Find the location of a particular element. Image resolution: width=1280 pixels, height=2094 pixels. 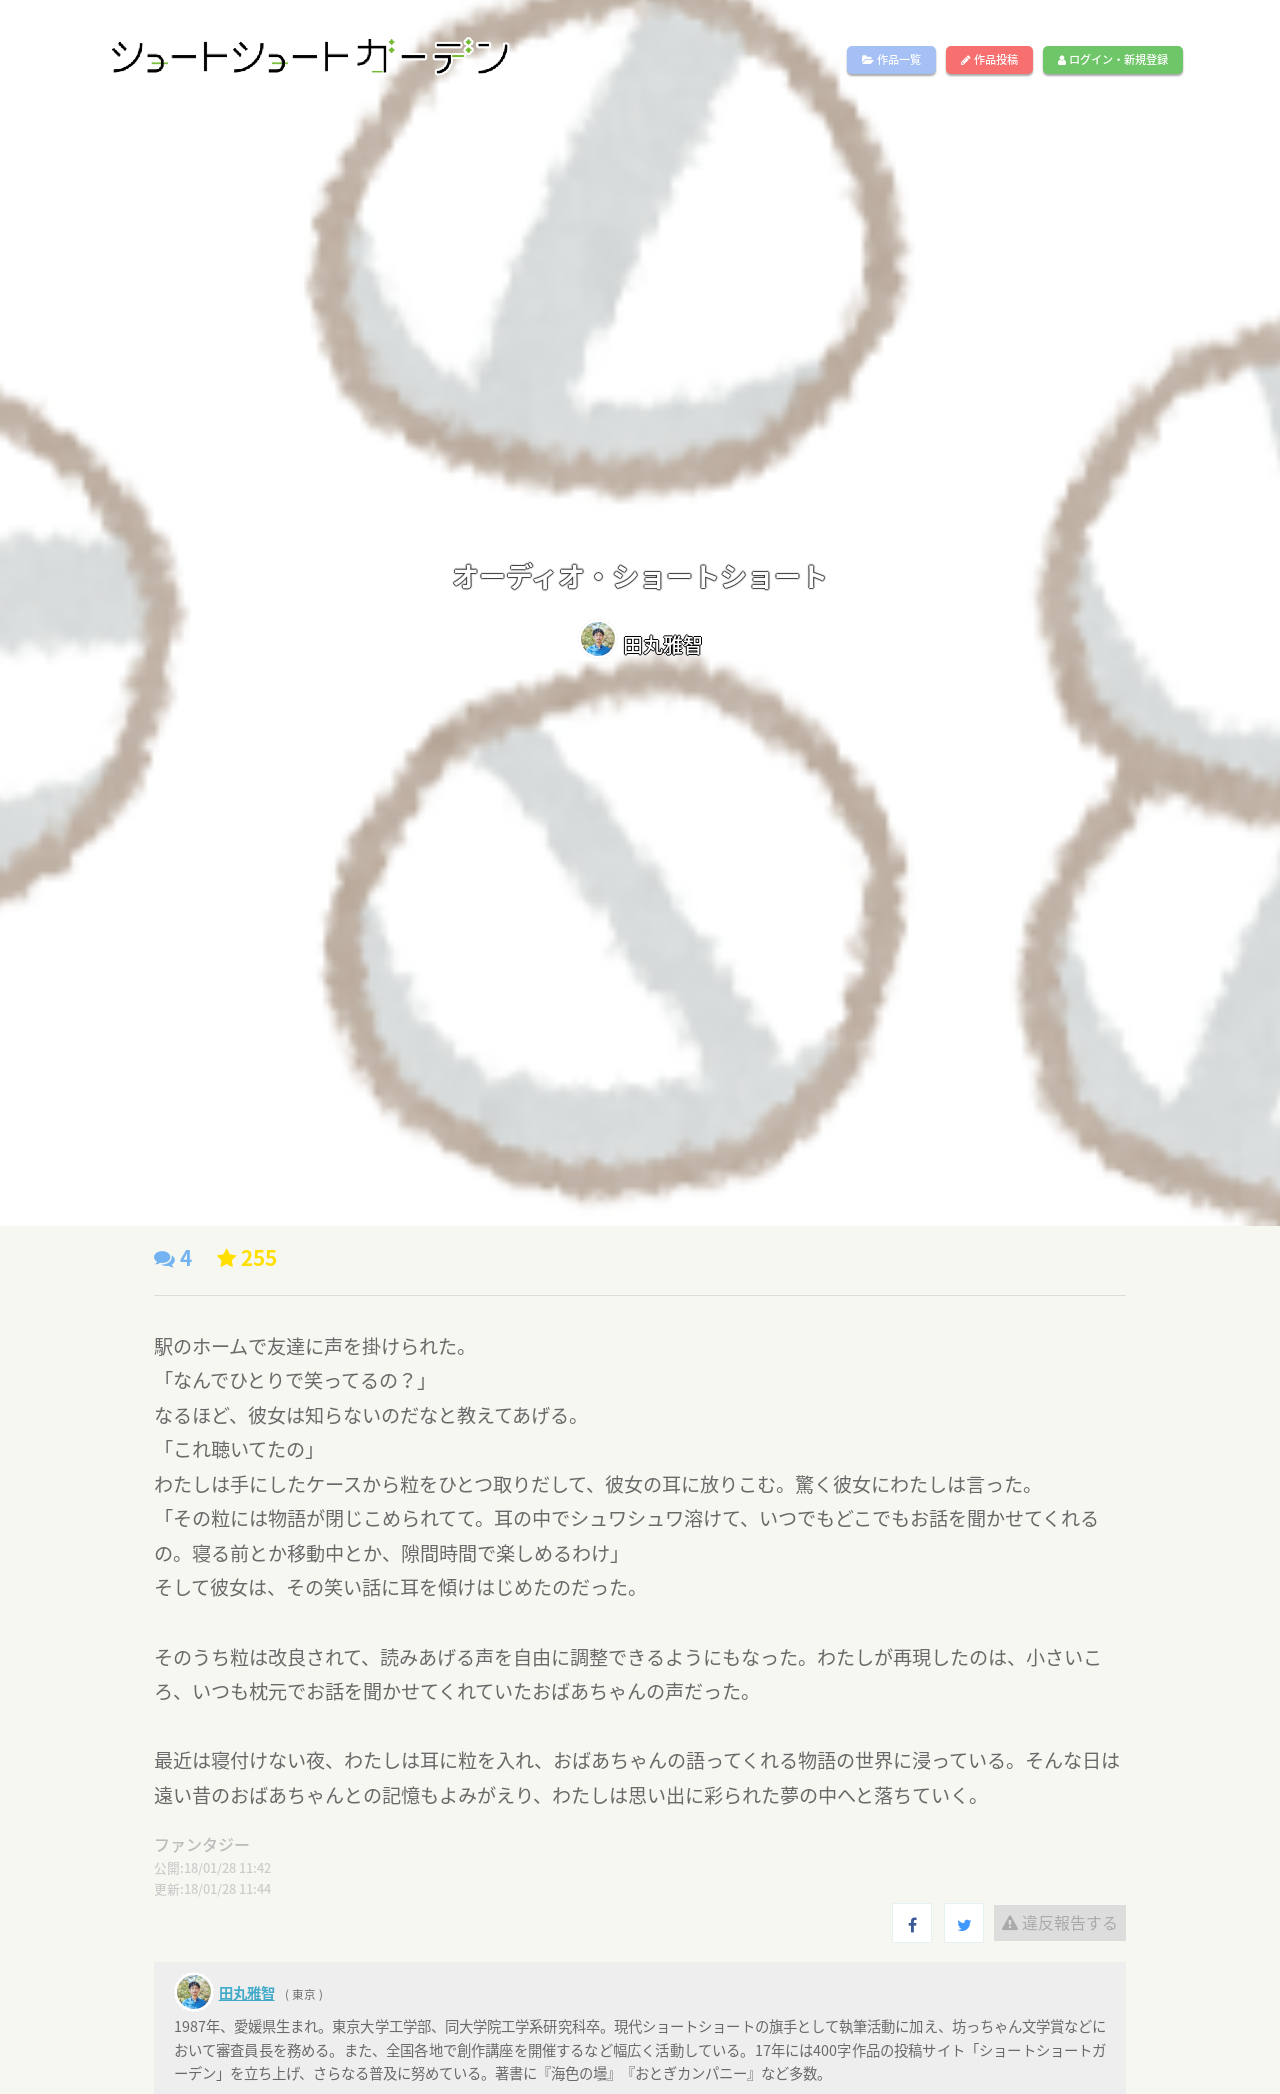

作品一覧 is located at coordinates (891, 59).